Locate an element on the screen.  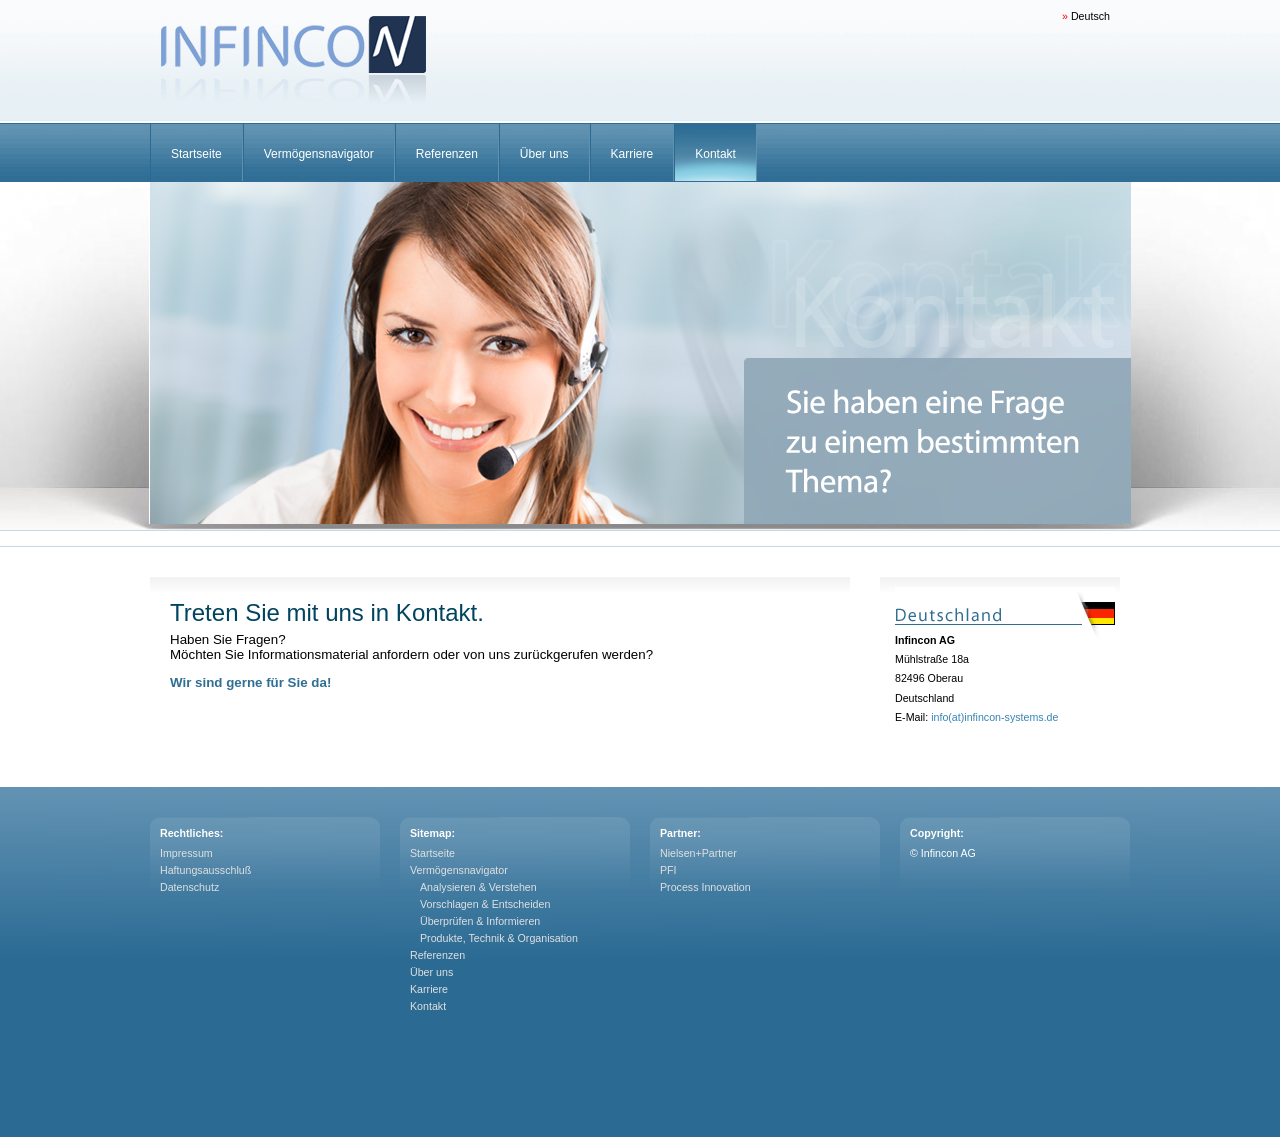
Nielsen+Partner is located at coordinates (698, 853).